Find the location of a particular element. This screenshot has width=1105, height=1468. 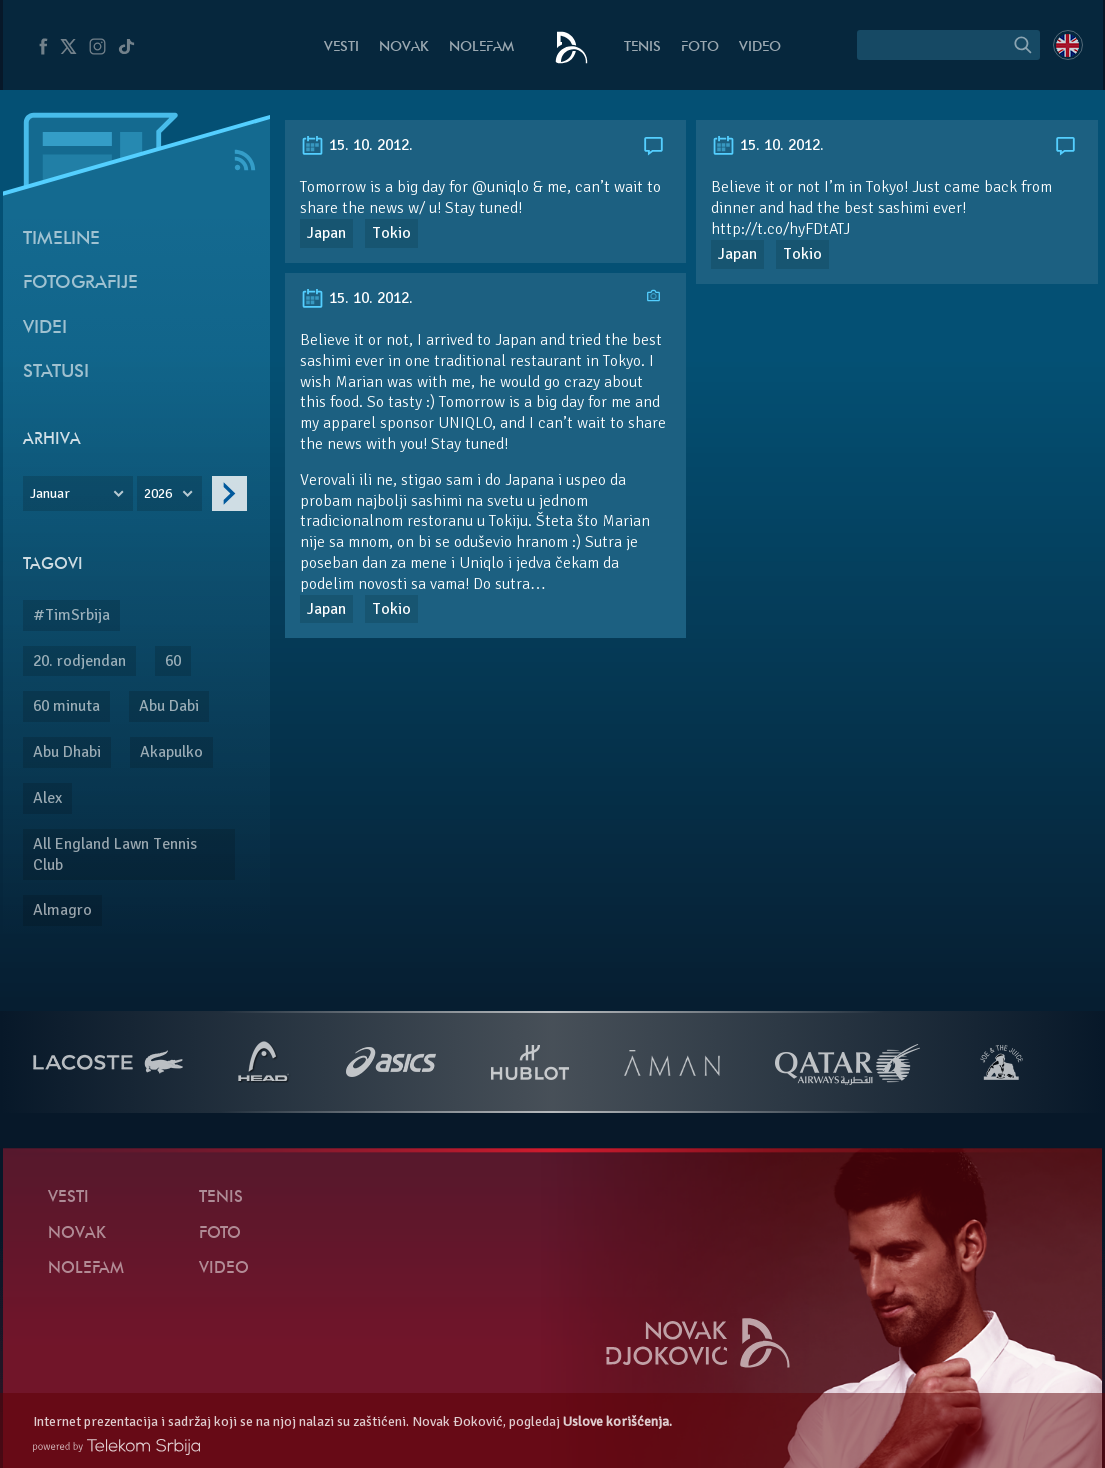

60 is located at coordinates (173, 661).